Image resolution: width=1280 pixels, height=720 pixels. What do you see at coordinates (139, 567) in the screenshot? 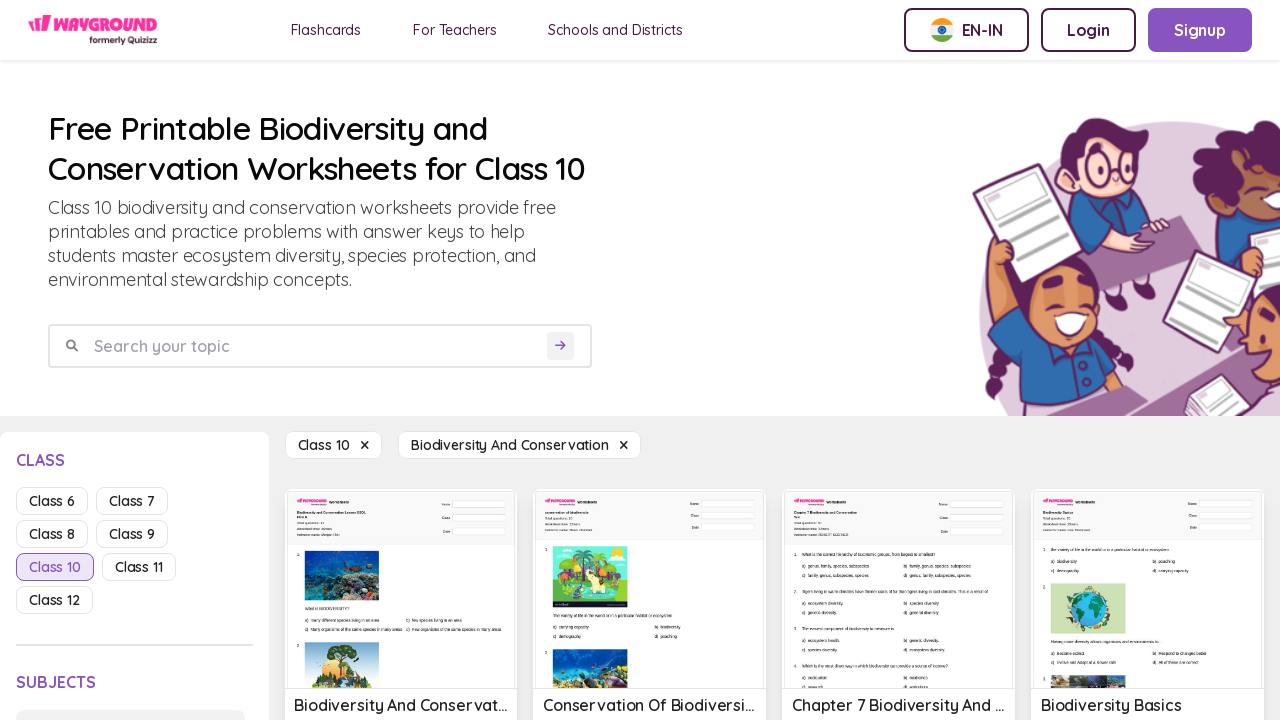
I see `class 11` at bounding box center [139, 567].